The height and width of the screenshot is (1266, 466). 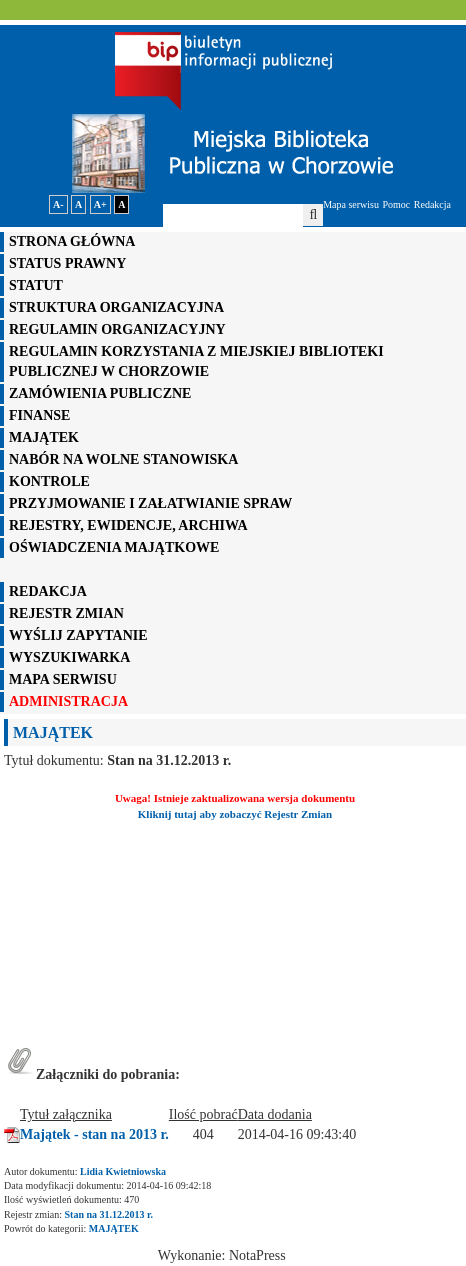 I want to click on Kliknij tutaj aby zobaczyć Rejestr Zmian, so click(x=235, y=814).